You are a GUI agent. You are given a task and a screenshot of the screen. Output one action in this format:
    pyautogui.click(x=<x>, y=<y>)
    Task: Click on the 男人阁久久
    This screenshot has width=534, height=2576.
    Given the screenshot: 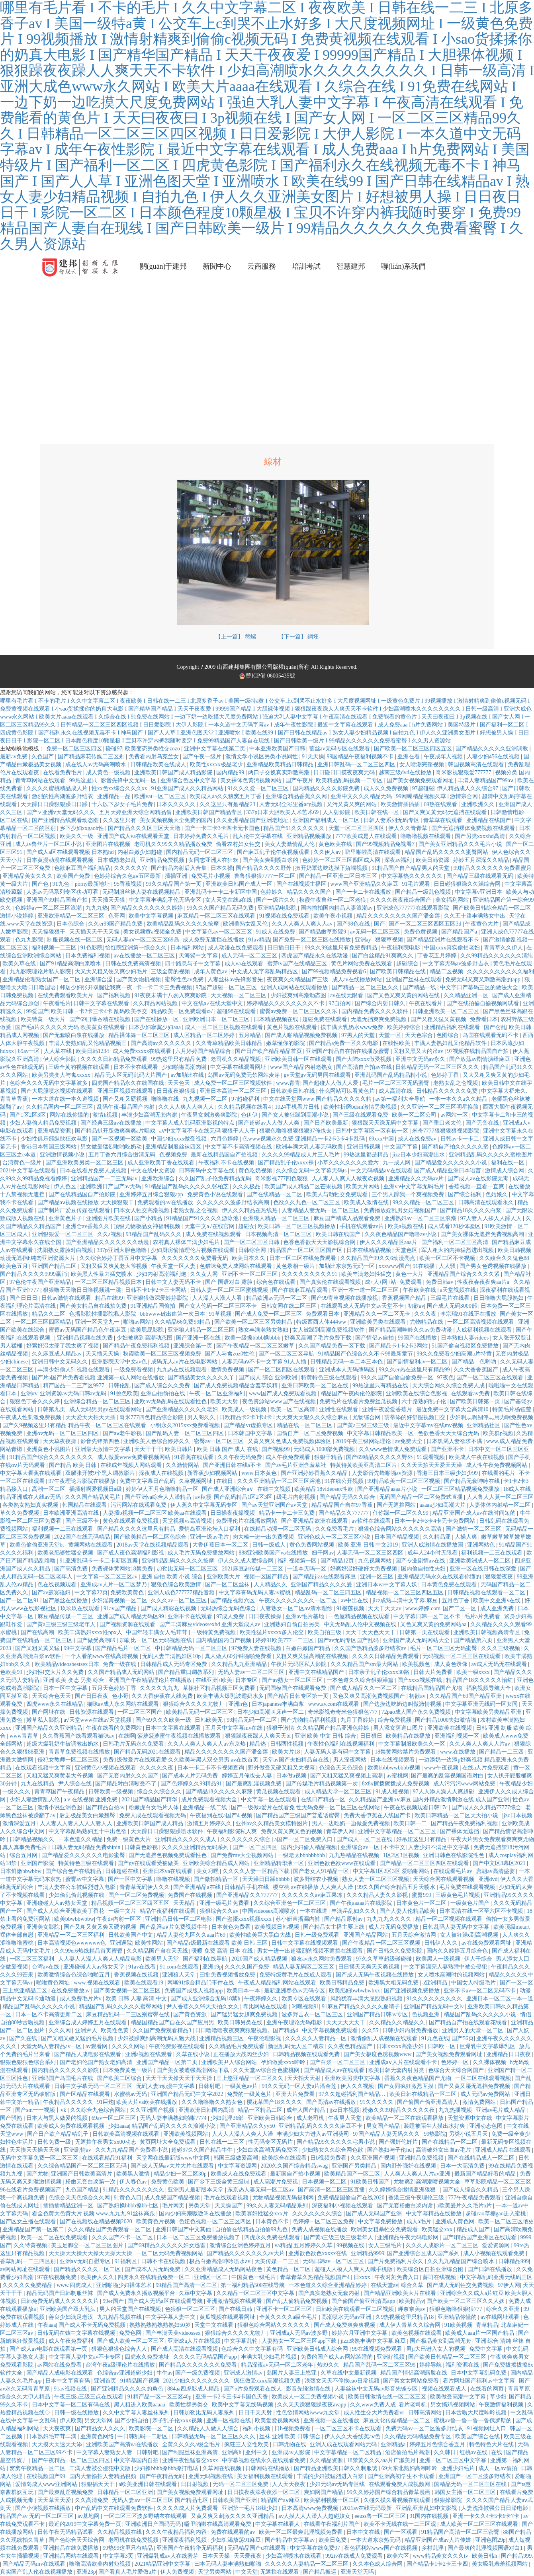 What is the action you would take?
    pyautogui.click(x=202, y=1417)
    